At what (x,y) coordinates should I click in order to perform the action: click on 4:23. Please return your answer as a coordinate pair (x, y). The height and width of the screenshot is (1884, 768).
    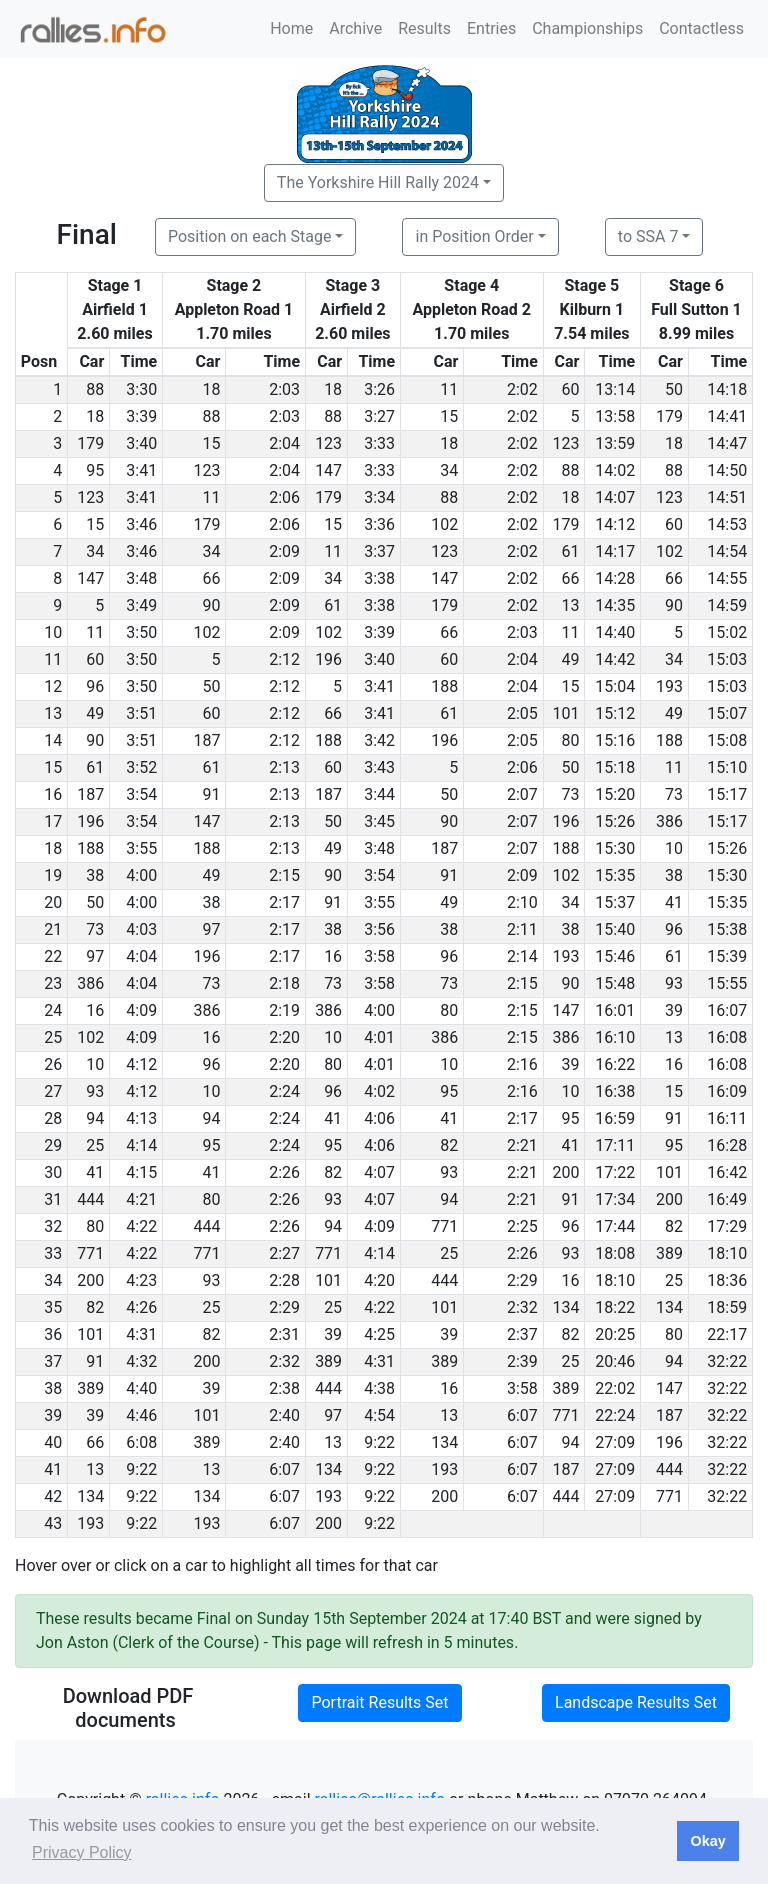
    Looking at the image, I should click on (141, 1280).